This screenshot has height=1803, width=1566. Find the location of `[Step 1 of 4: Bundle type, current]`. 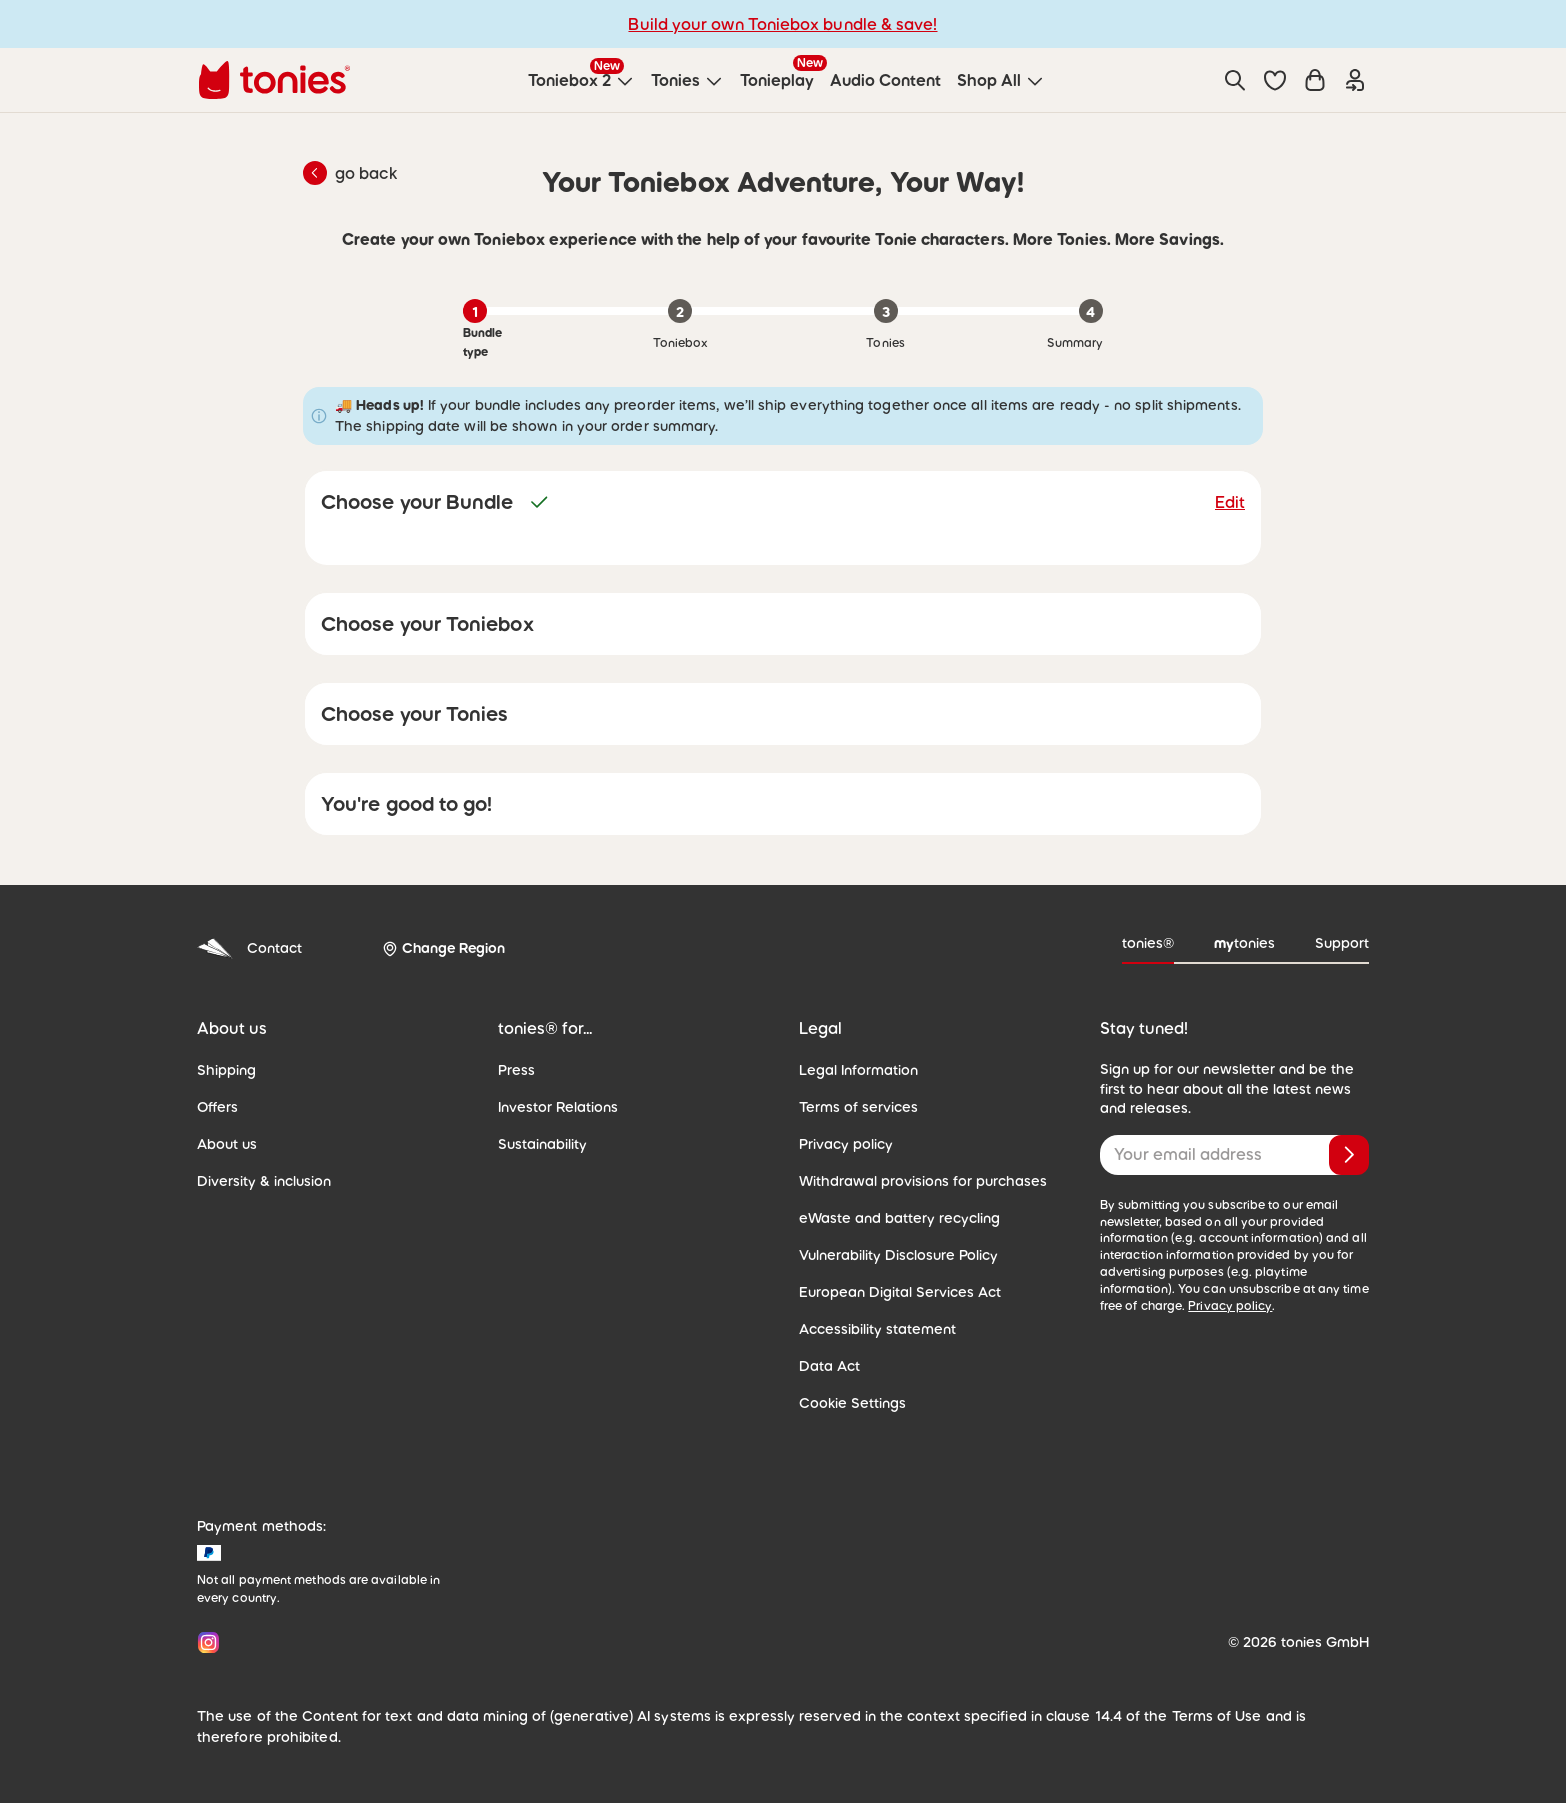

[Step 1 of 4: Bundle type, current] is located at coordinates (475, 311).